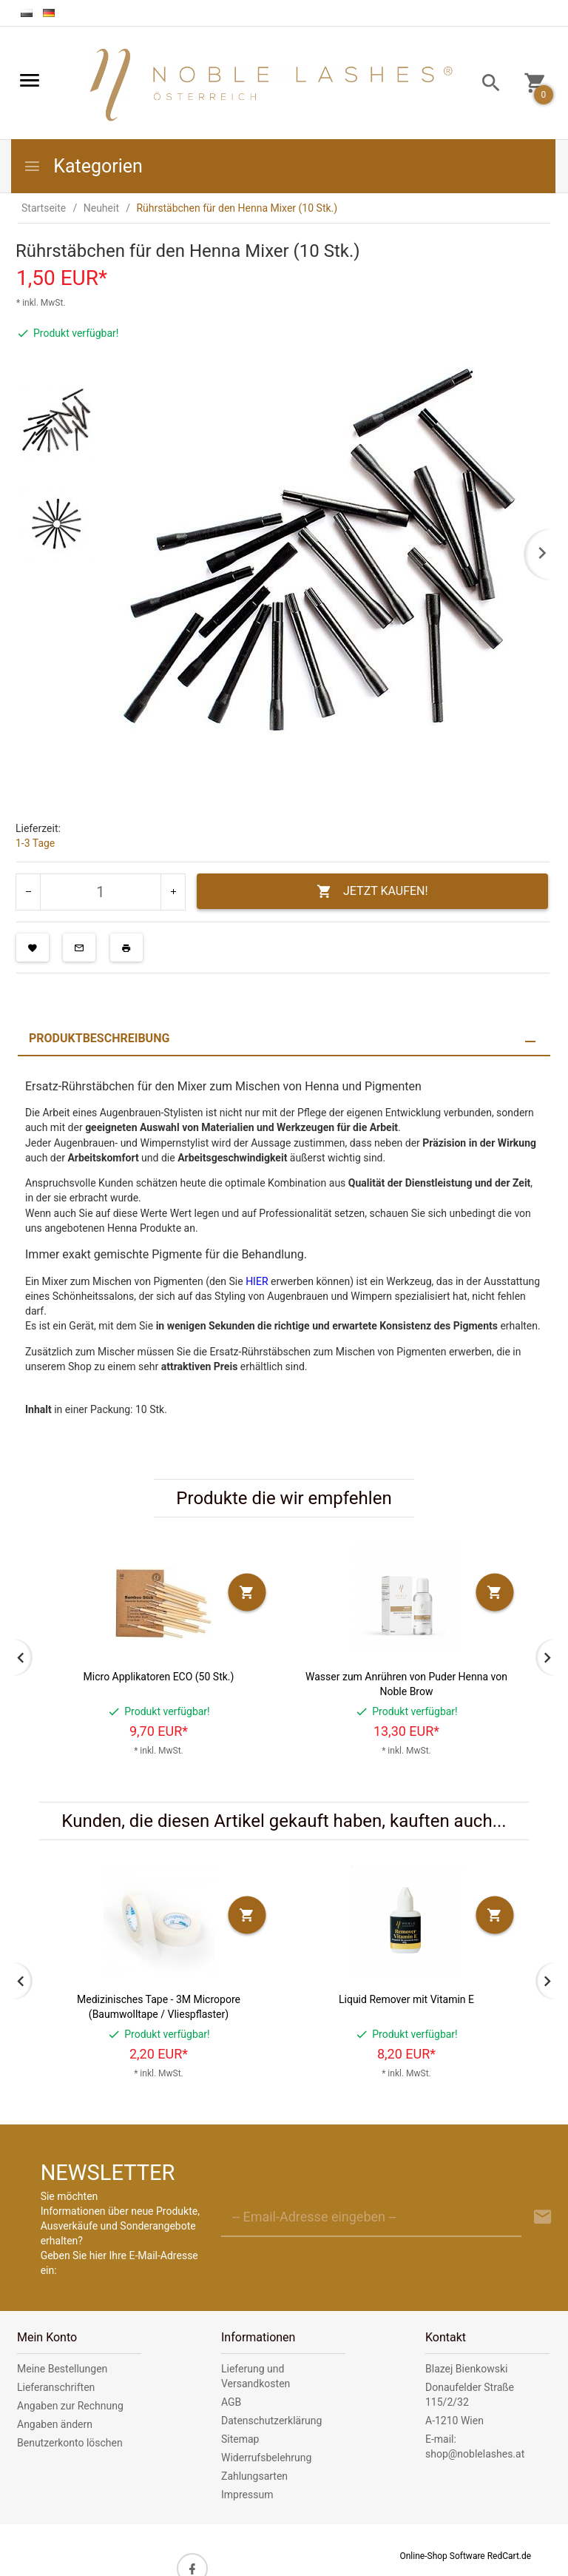 Image resolution: width=568 pixels, height=2576 pixels. Describe the element at coordinates (99, 1038) in the screenshot. I see `Produktbeschreibung [tab]` at that location.